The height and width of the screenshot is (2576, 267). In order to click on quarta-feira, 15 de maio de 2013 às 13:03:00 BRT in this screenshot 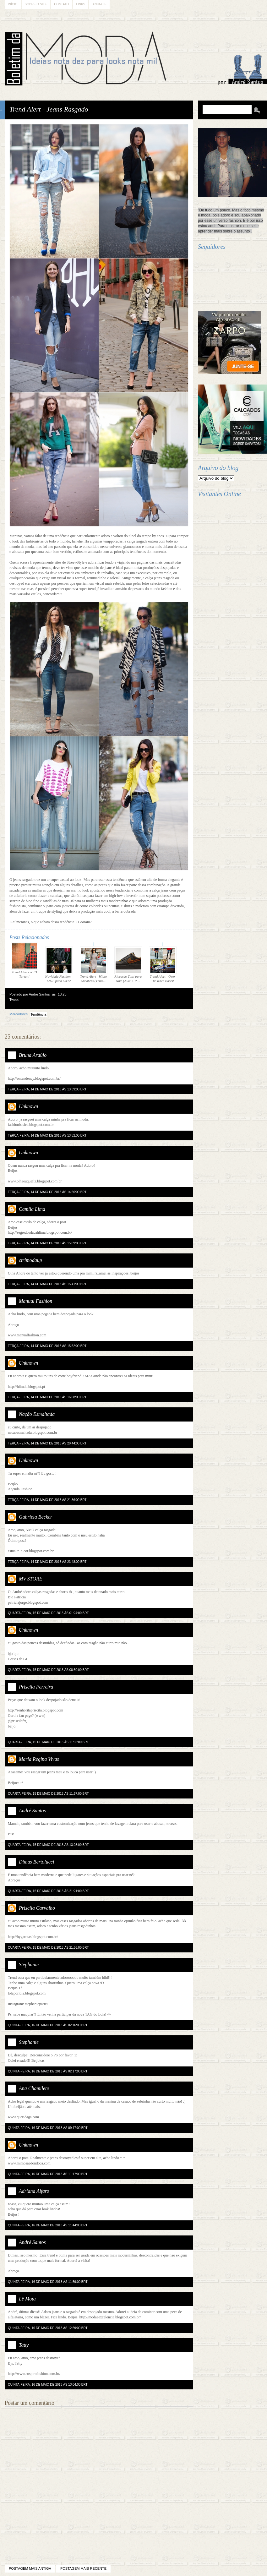, I will do `click(48, 1845)`.